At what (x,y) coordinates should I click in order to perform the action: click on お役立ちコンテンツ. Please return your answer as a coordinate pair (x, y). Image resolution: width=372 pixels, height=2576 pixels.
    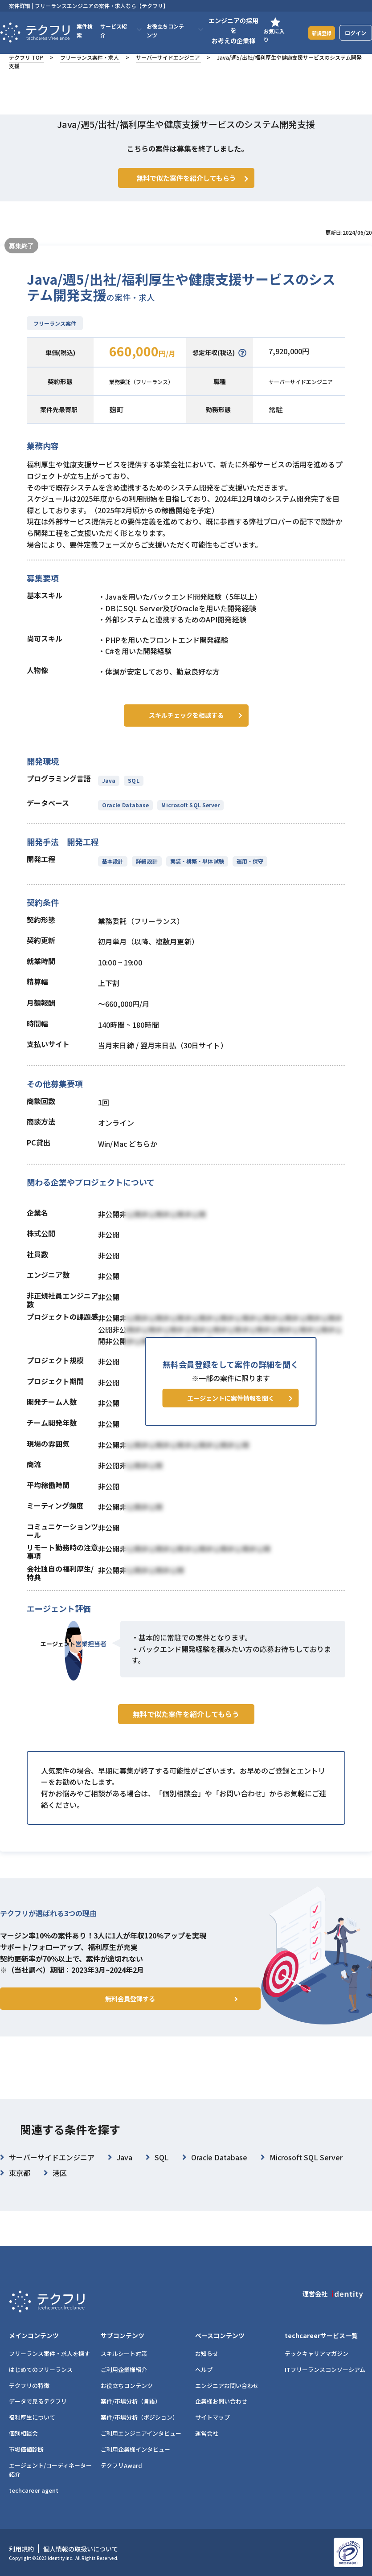
    Looking at the image, I should click on (127, 2385).